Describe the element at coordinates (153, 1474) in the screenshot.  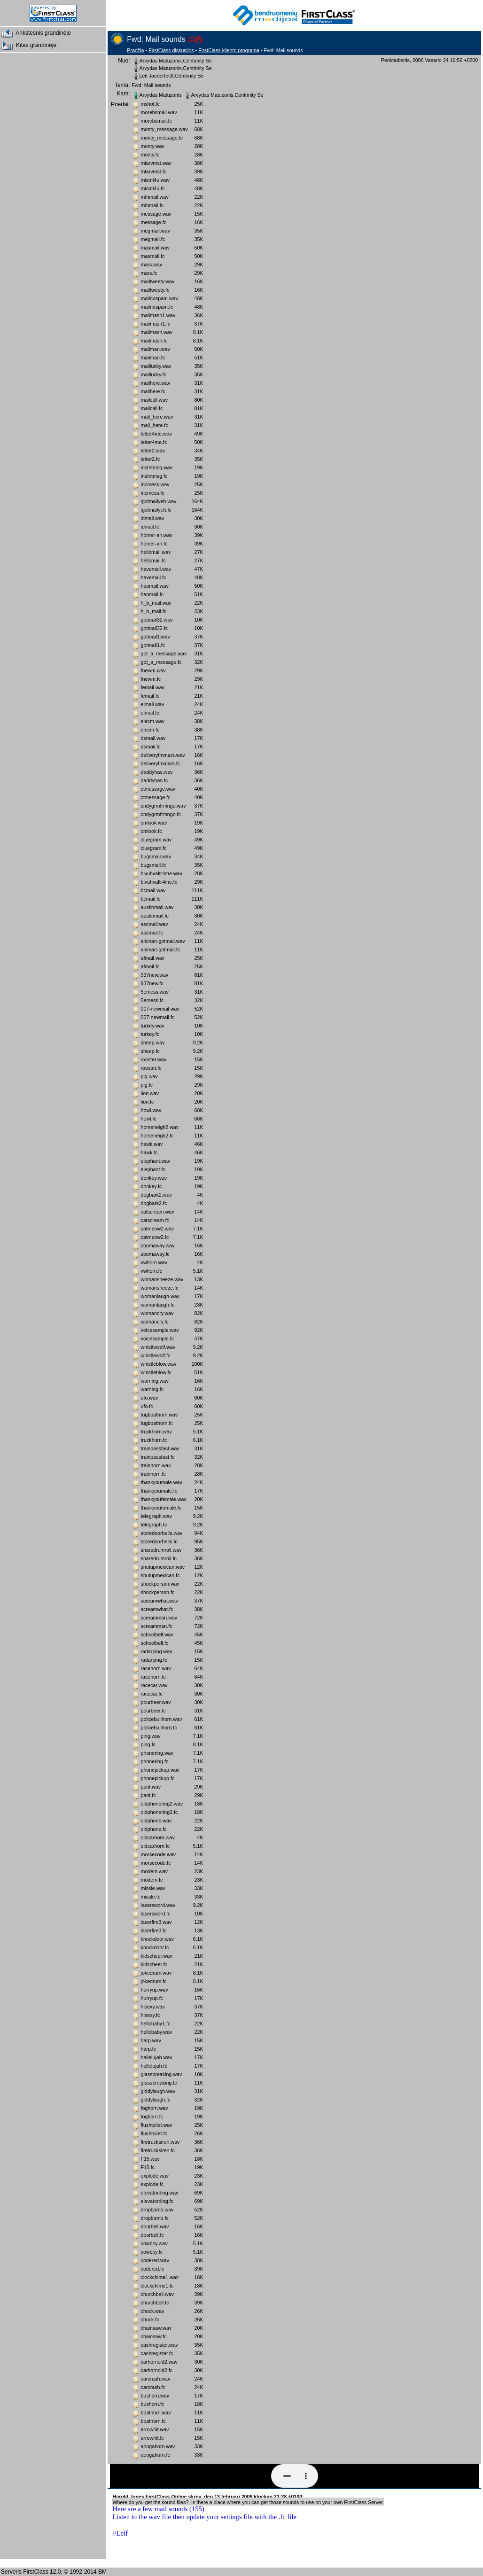
I see `trainhorn.fc` at that location.